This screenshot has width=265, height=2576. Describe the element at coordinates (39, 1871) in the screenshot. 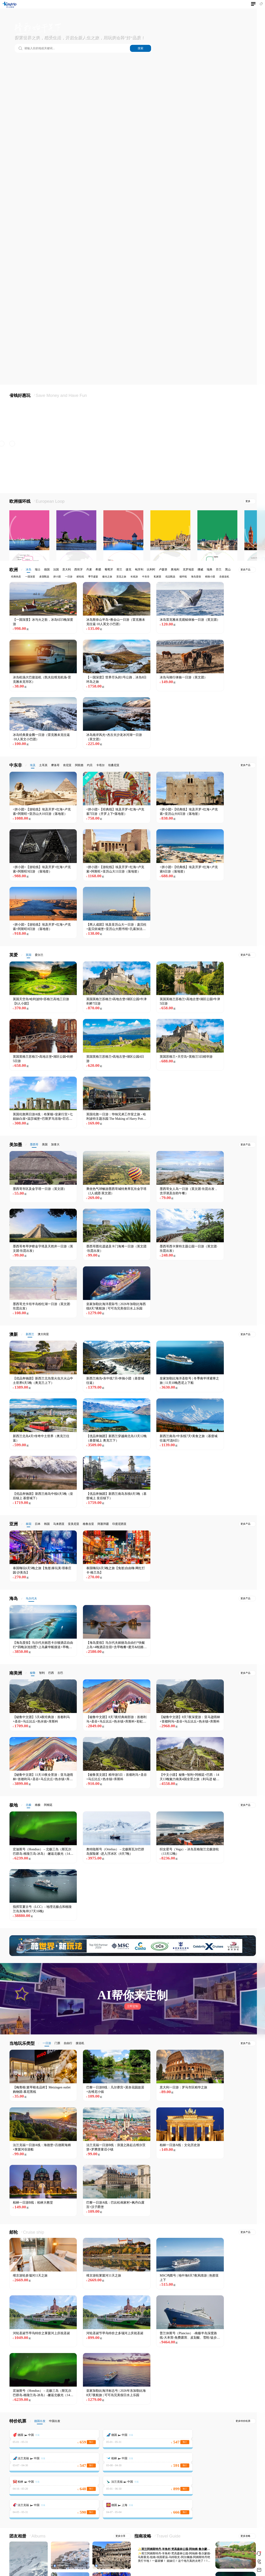

I see `德国出发` at that location.